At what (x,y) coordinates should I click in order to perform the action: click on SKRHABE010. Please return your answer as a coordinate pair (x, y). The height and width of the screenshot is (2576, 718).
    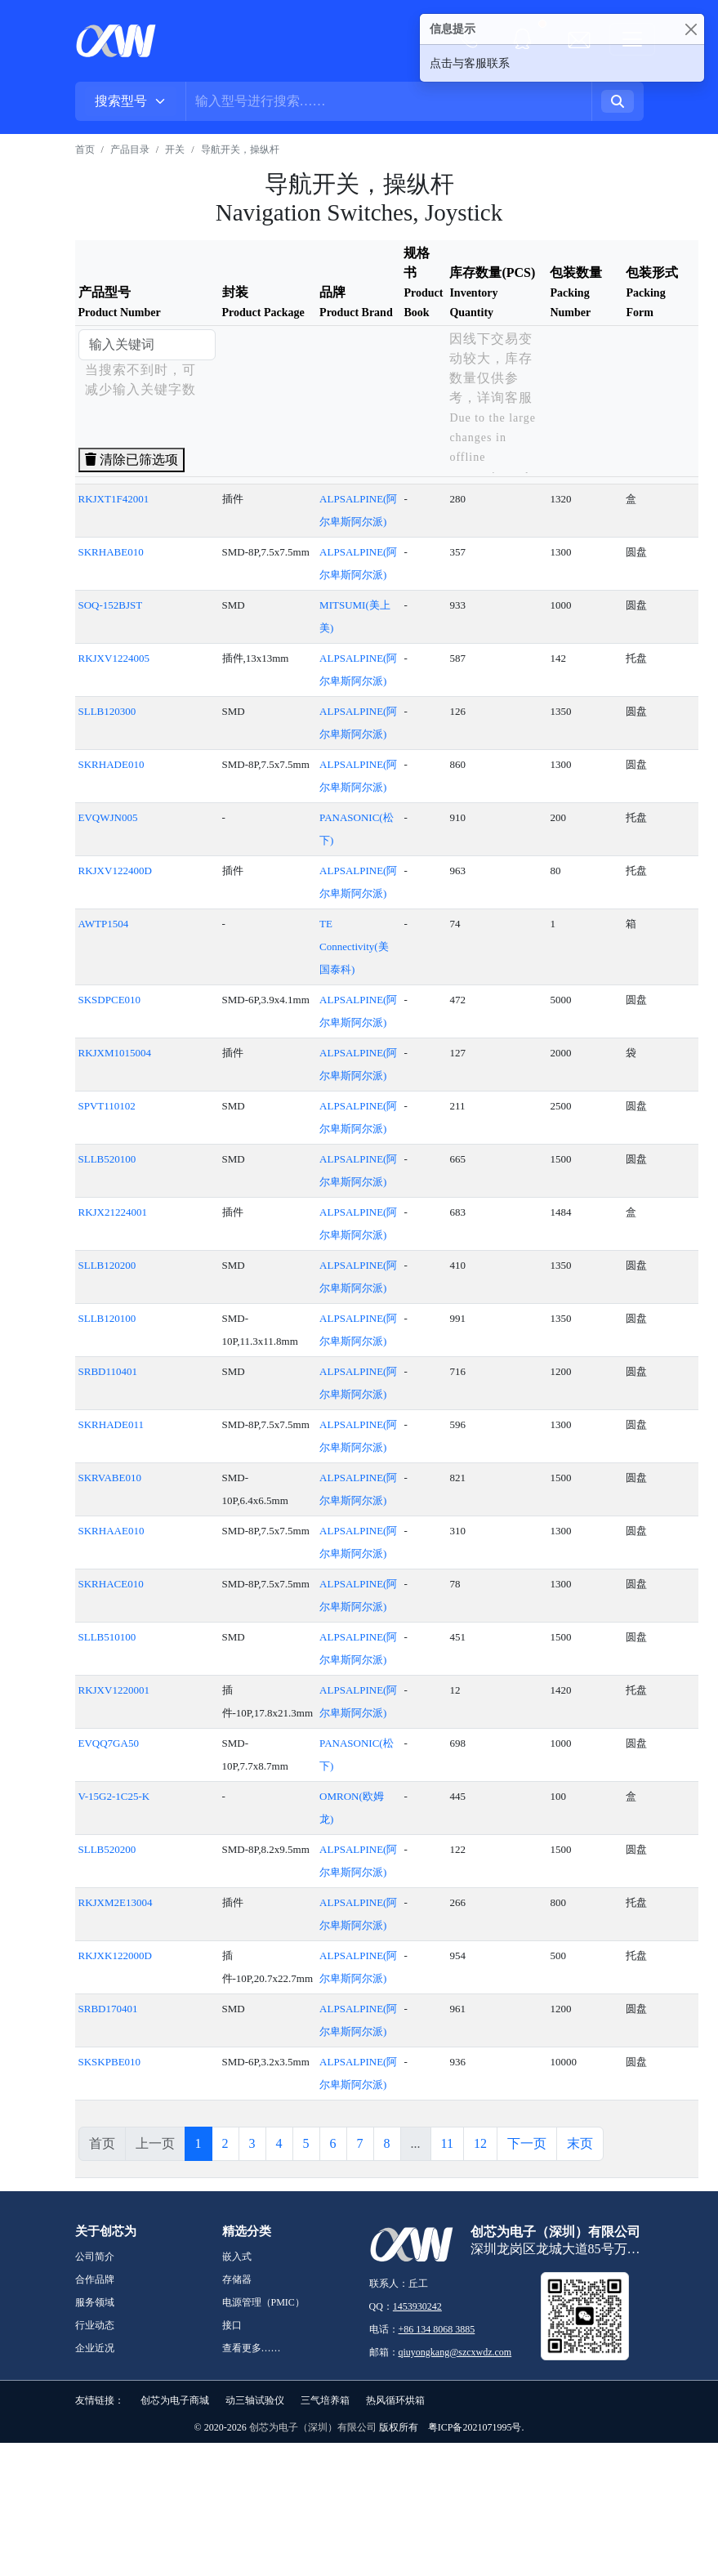
    Looking at the image, I should click on (111, 552).